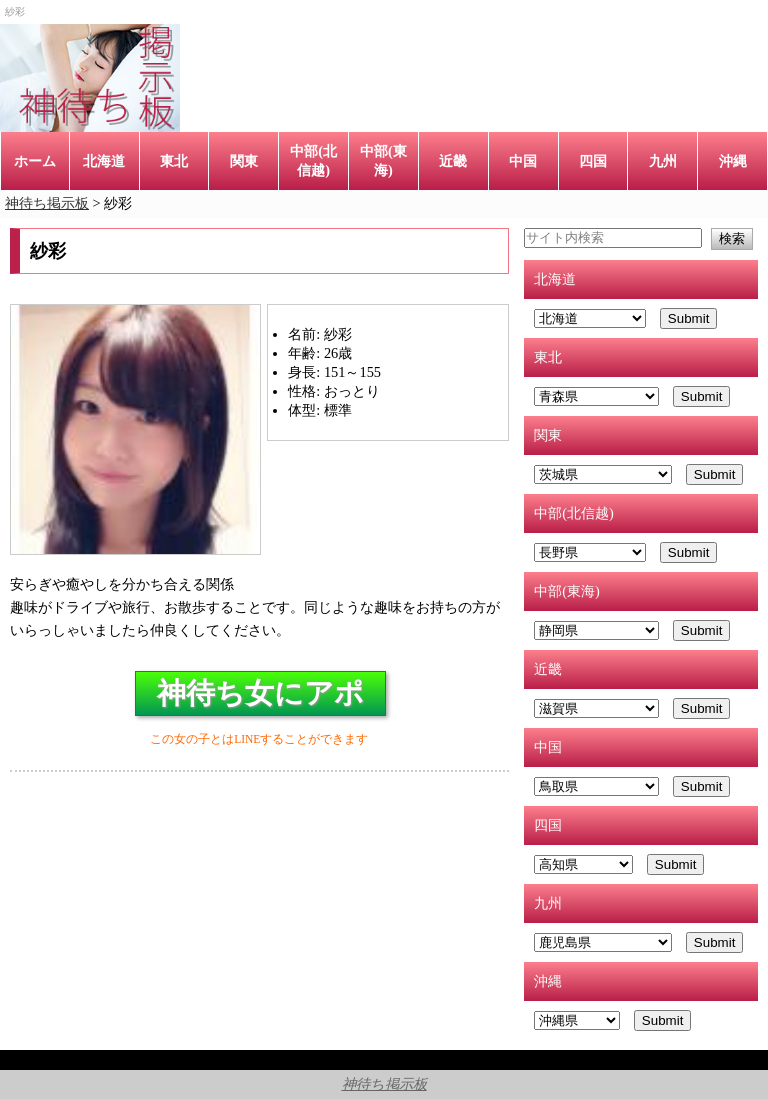 This screenshot has width=768, height=1099. I want to click on 四国, so click(593, 161).